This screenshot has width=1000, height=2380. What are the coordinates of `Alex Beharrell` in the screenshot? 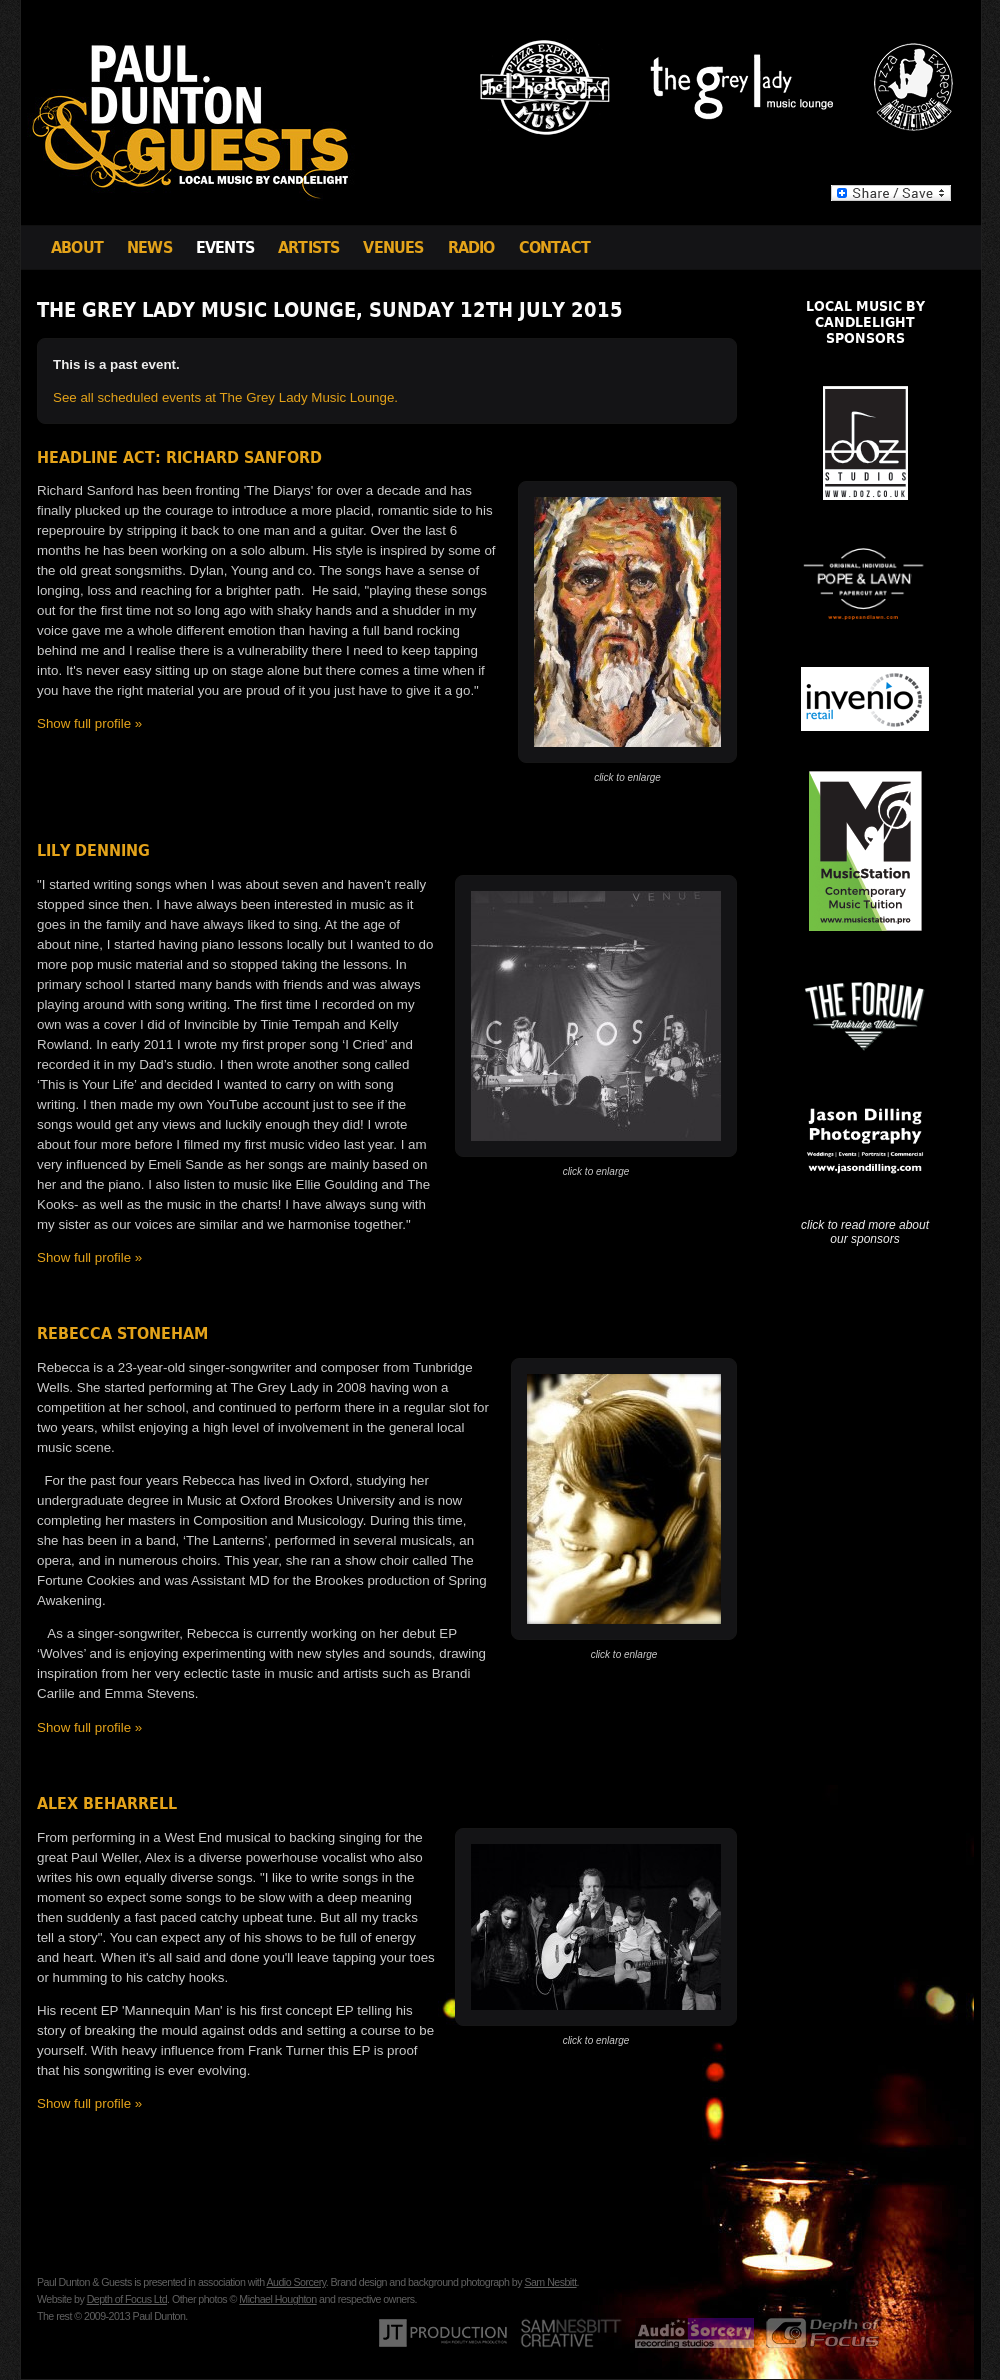 It's located at (107, 1803).